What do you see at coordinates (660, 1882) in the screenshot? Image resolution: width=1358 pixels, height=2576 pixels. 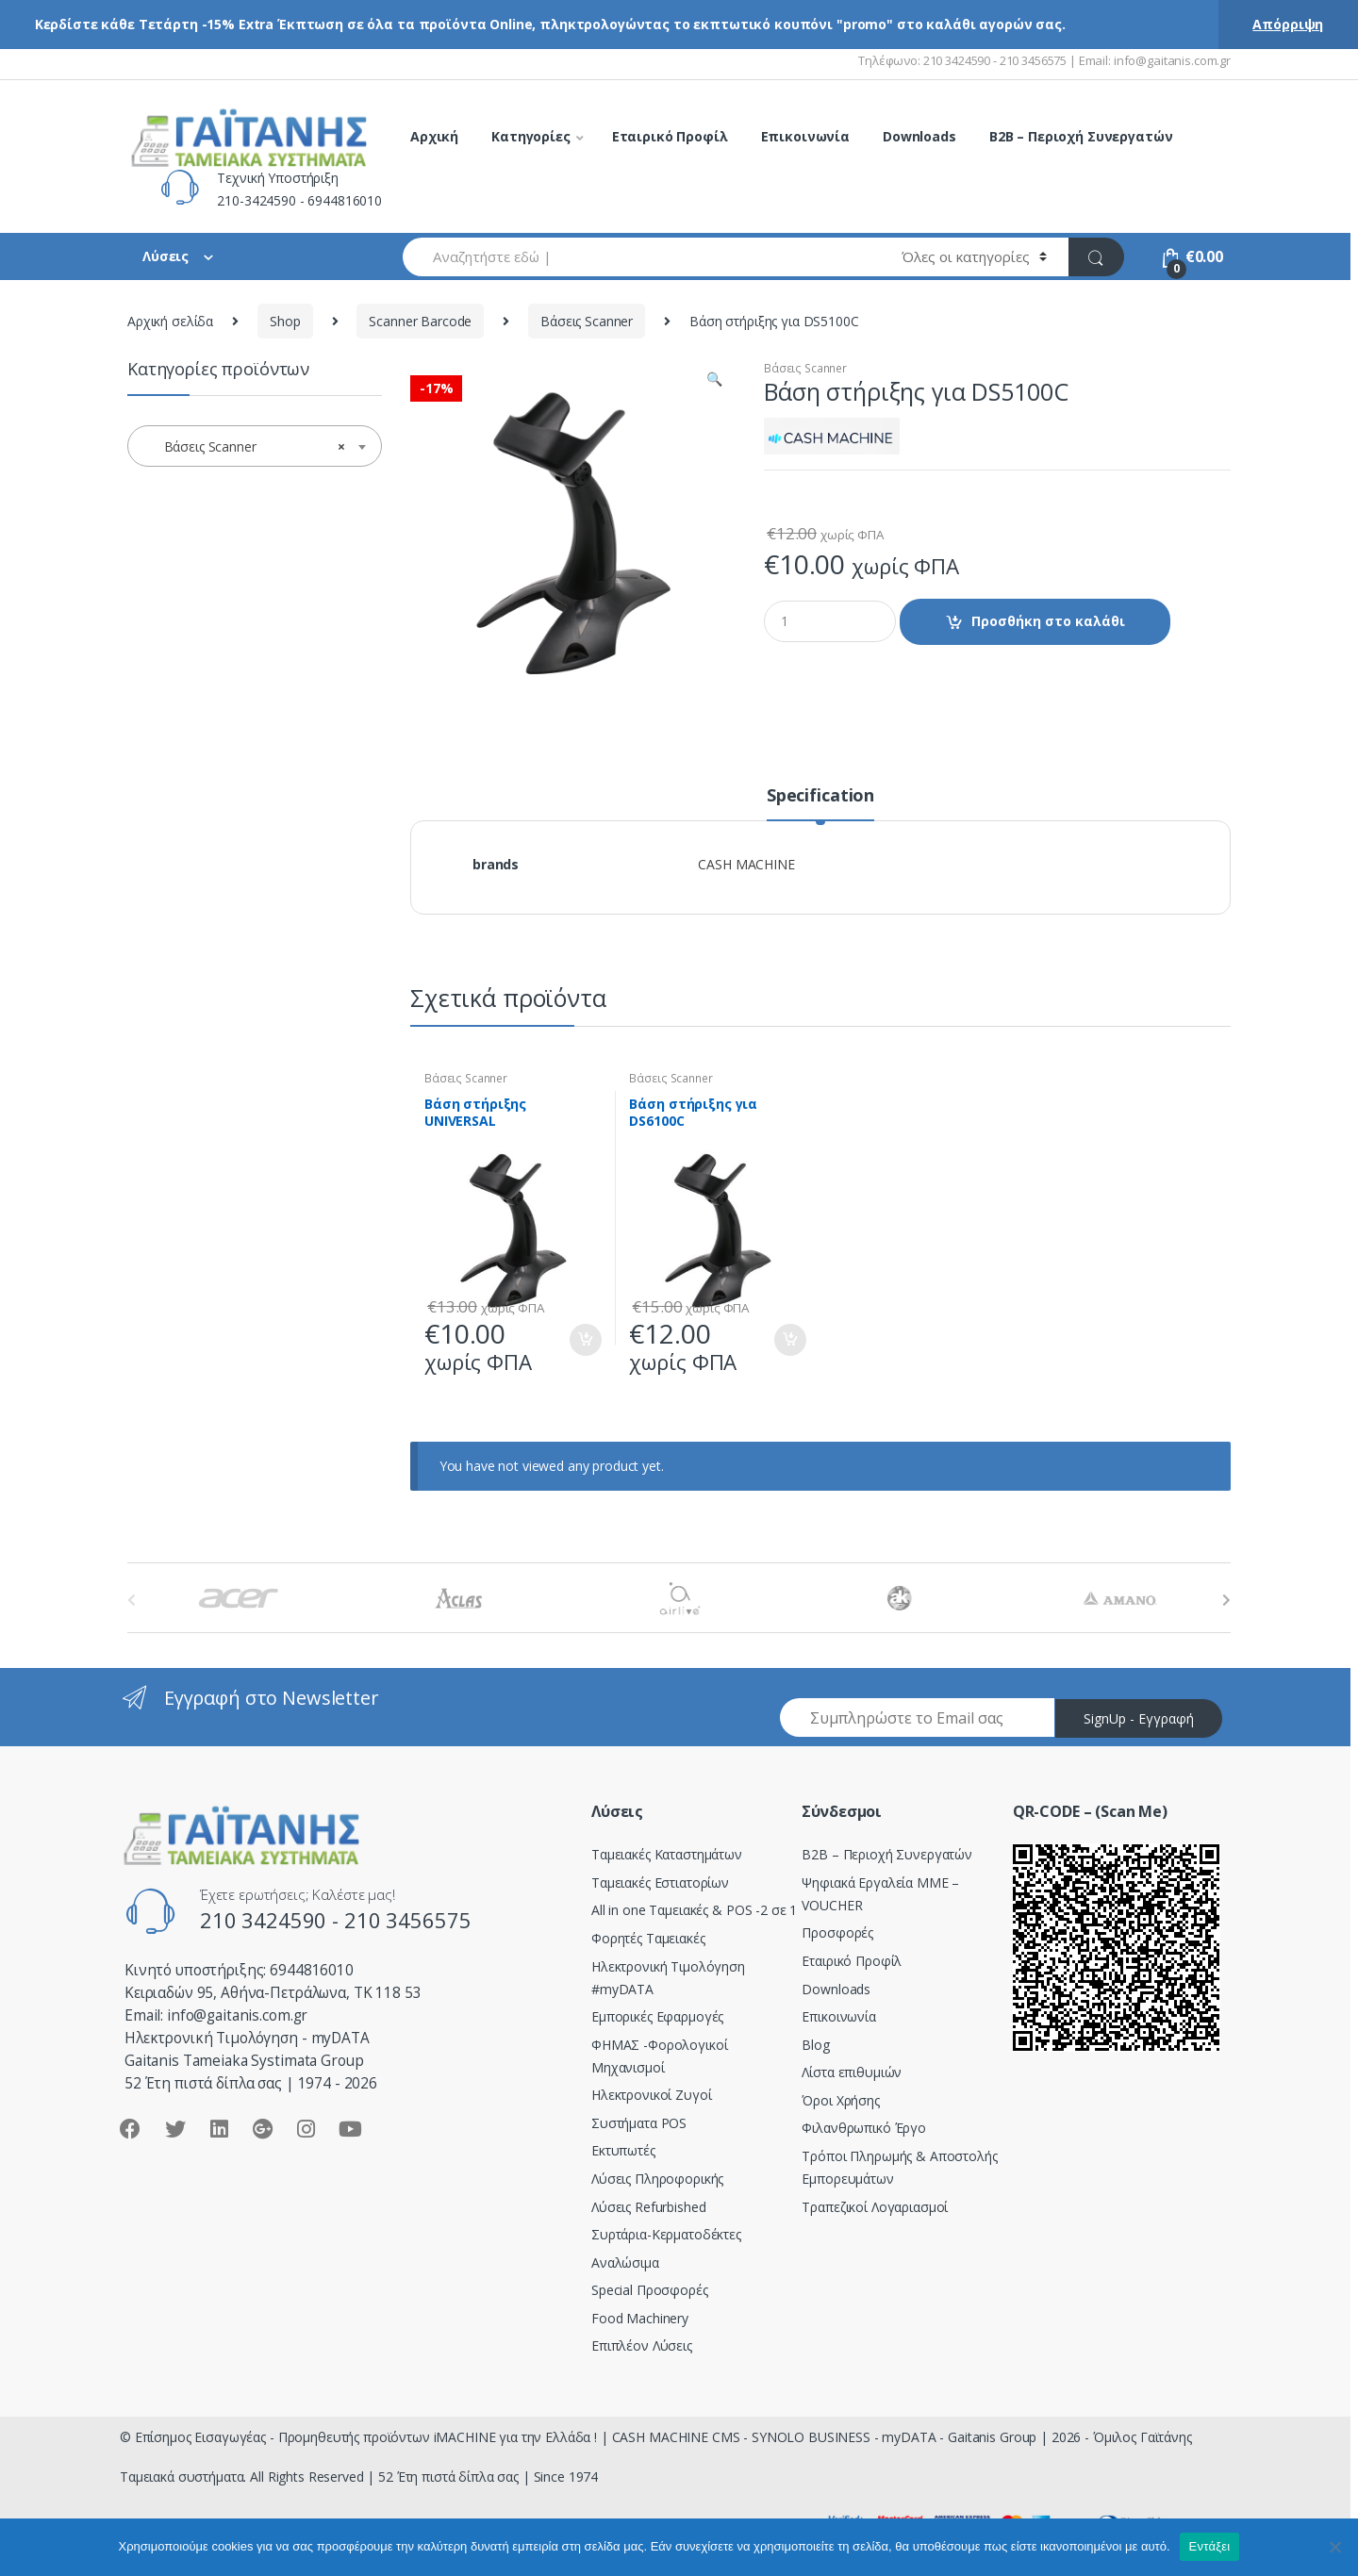 I see `Ταμειακές Εστιατορίων` at bounding box center [660, 1882].